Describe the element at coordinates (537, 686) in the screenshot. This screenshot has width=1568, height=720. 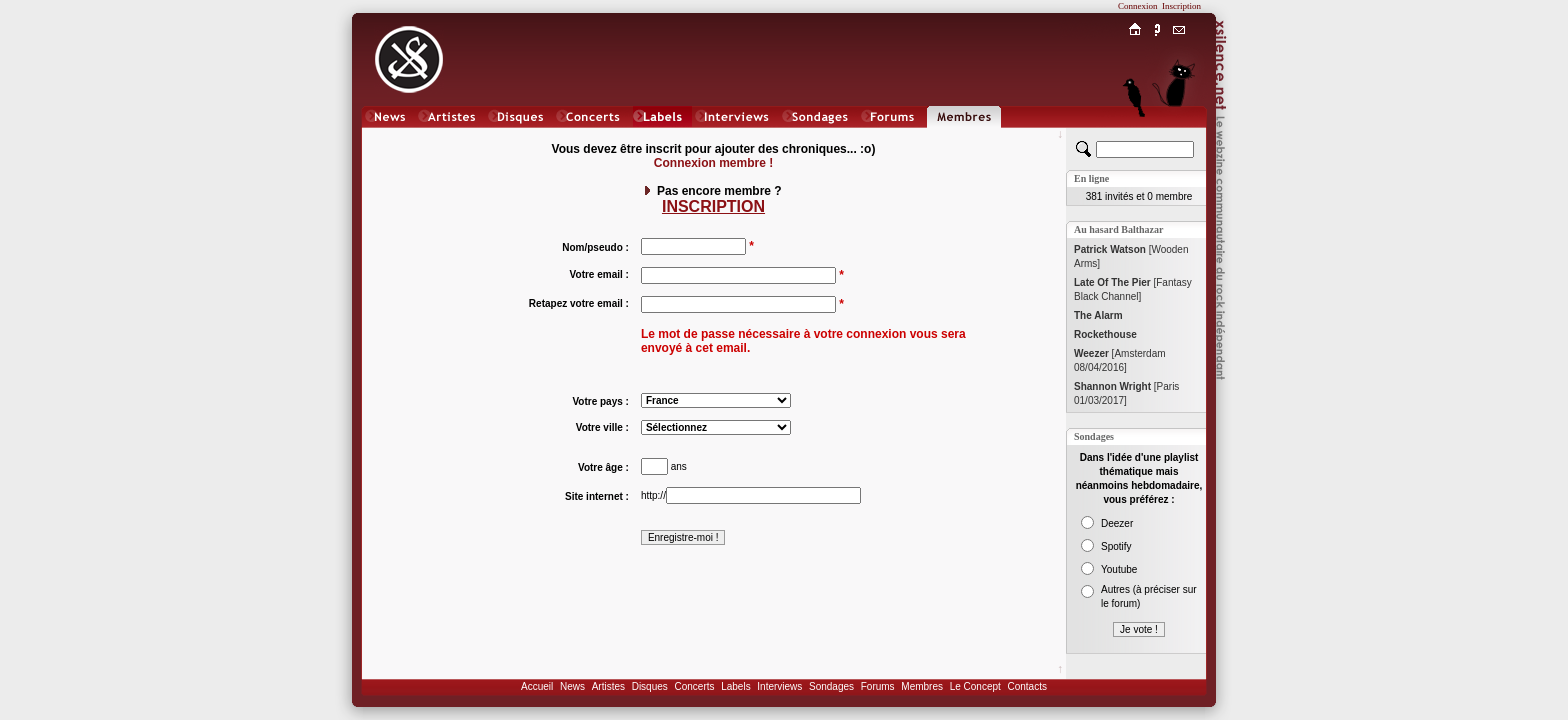
I see `Accueil` at that location.